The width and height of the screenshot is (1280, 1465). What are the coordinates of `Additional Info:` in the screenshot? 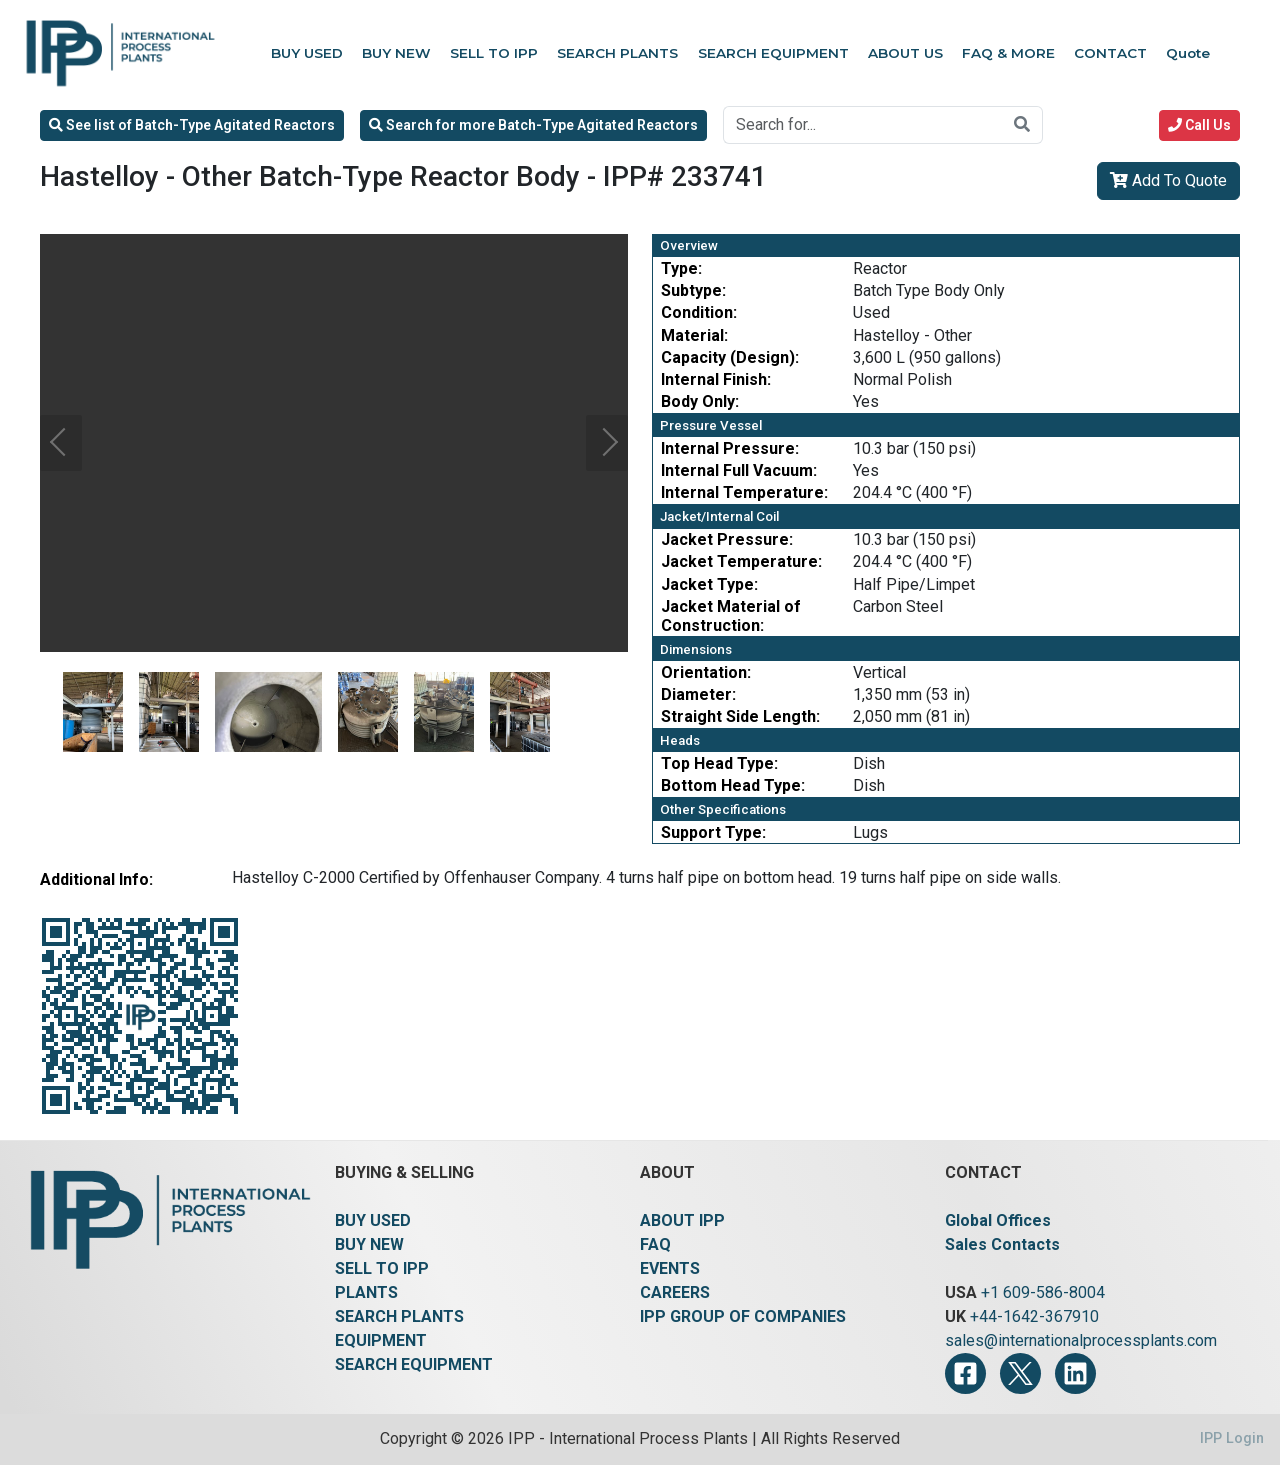 It's located at (96, 879).